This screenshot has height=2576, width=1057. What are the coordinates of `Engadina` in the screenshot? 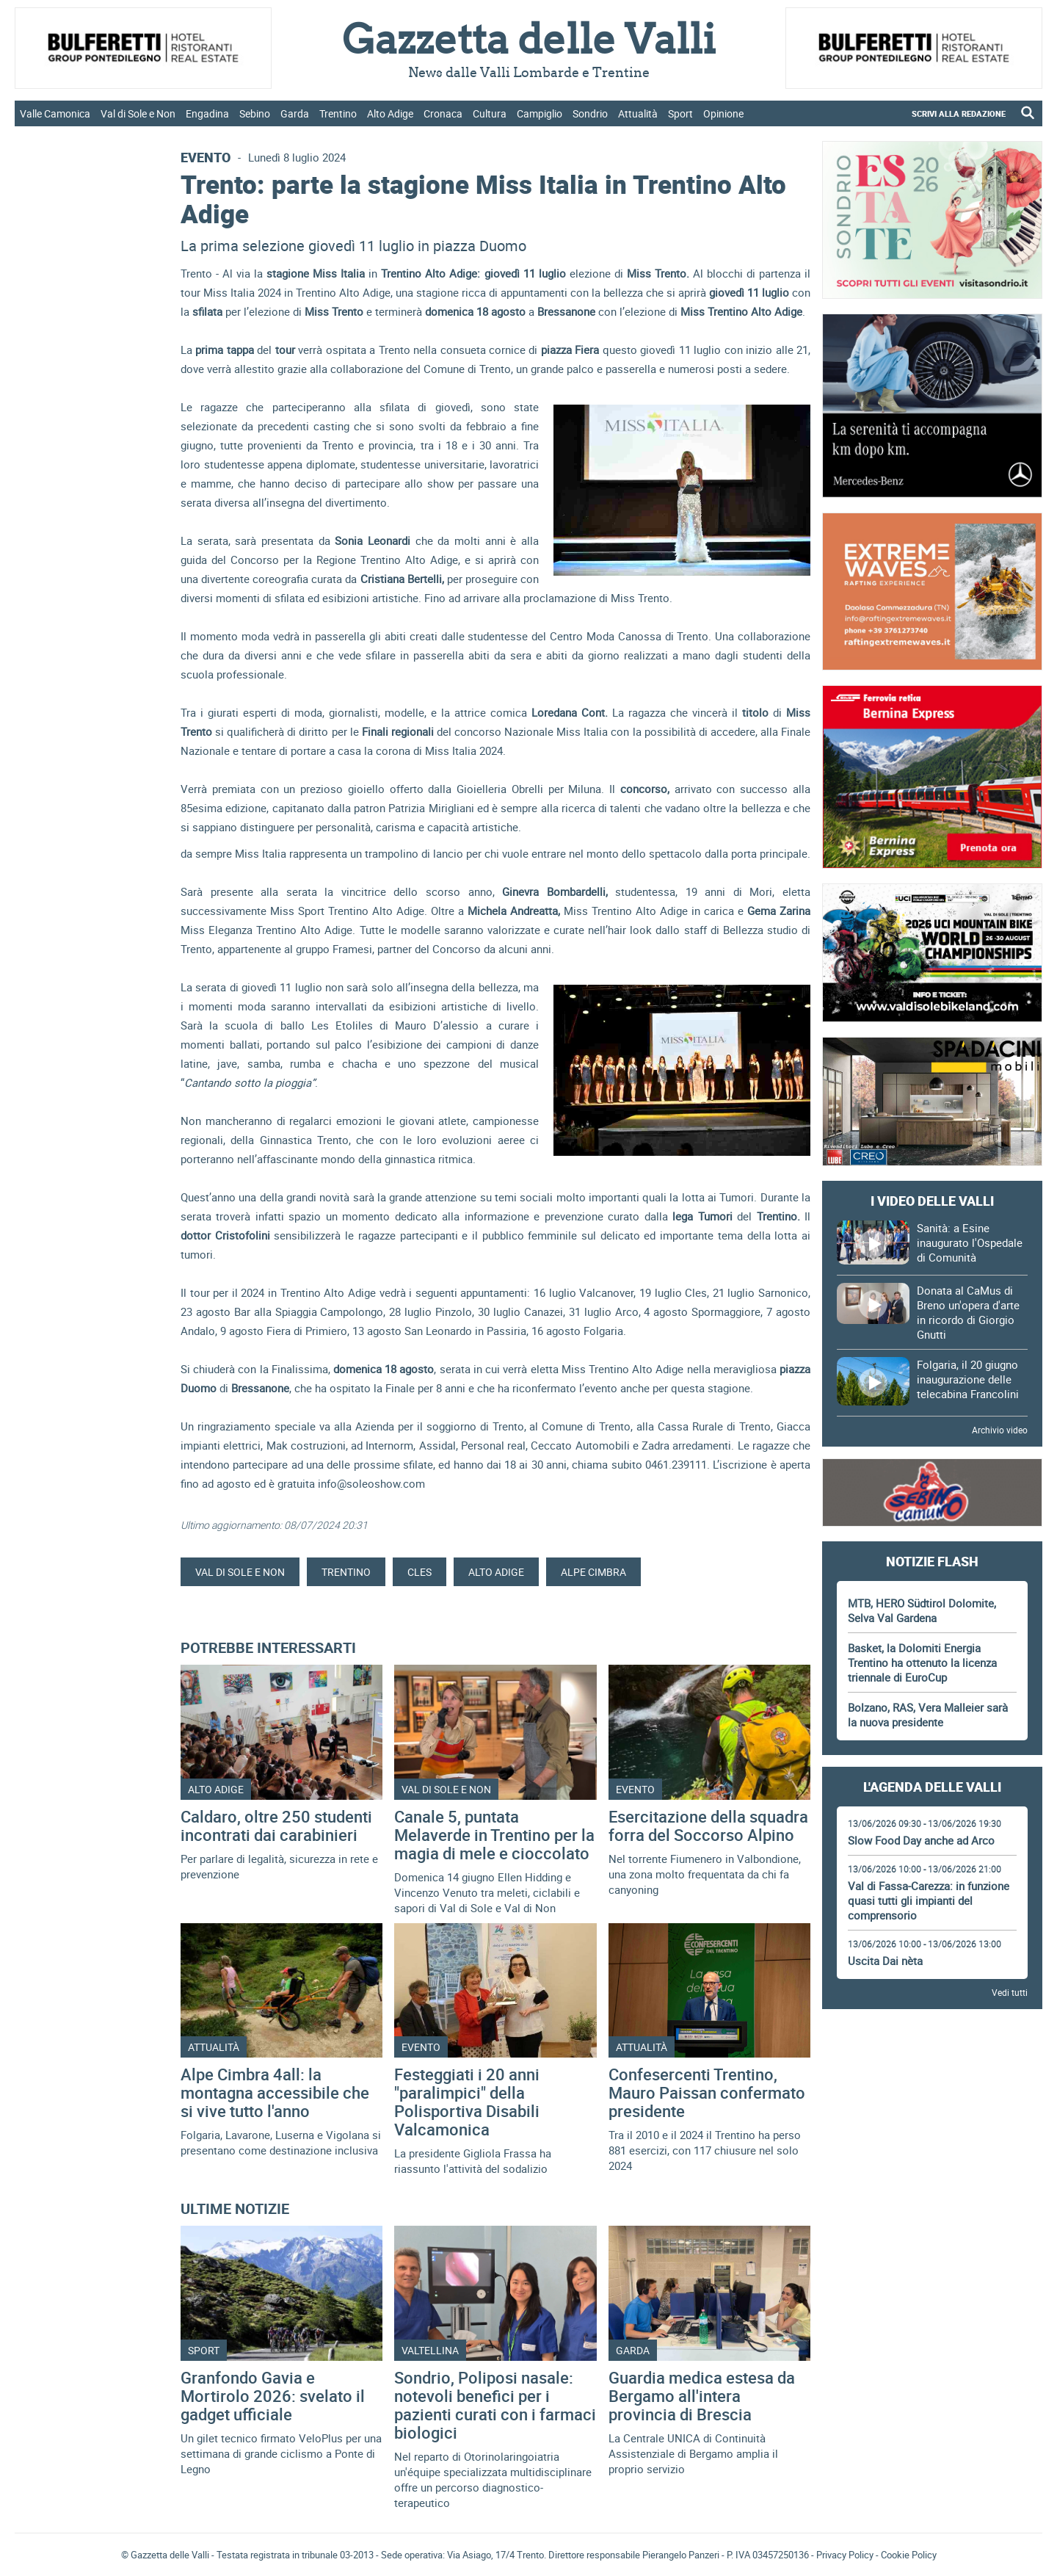 It's located at (207, 113).